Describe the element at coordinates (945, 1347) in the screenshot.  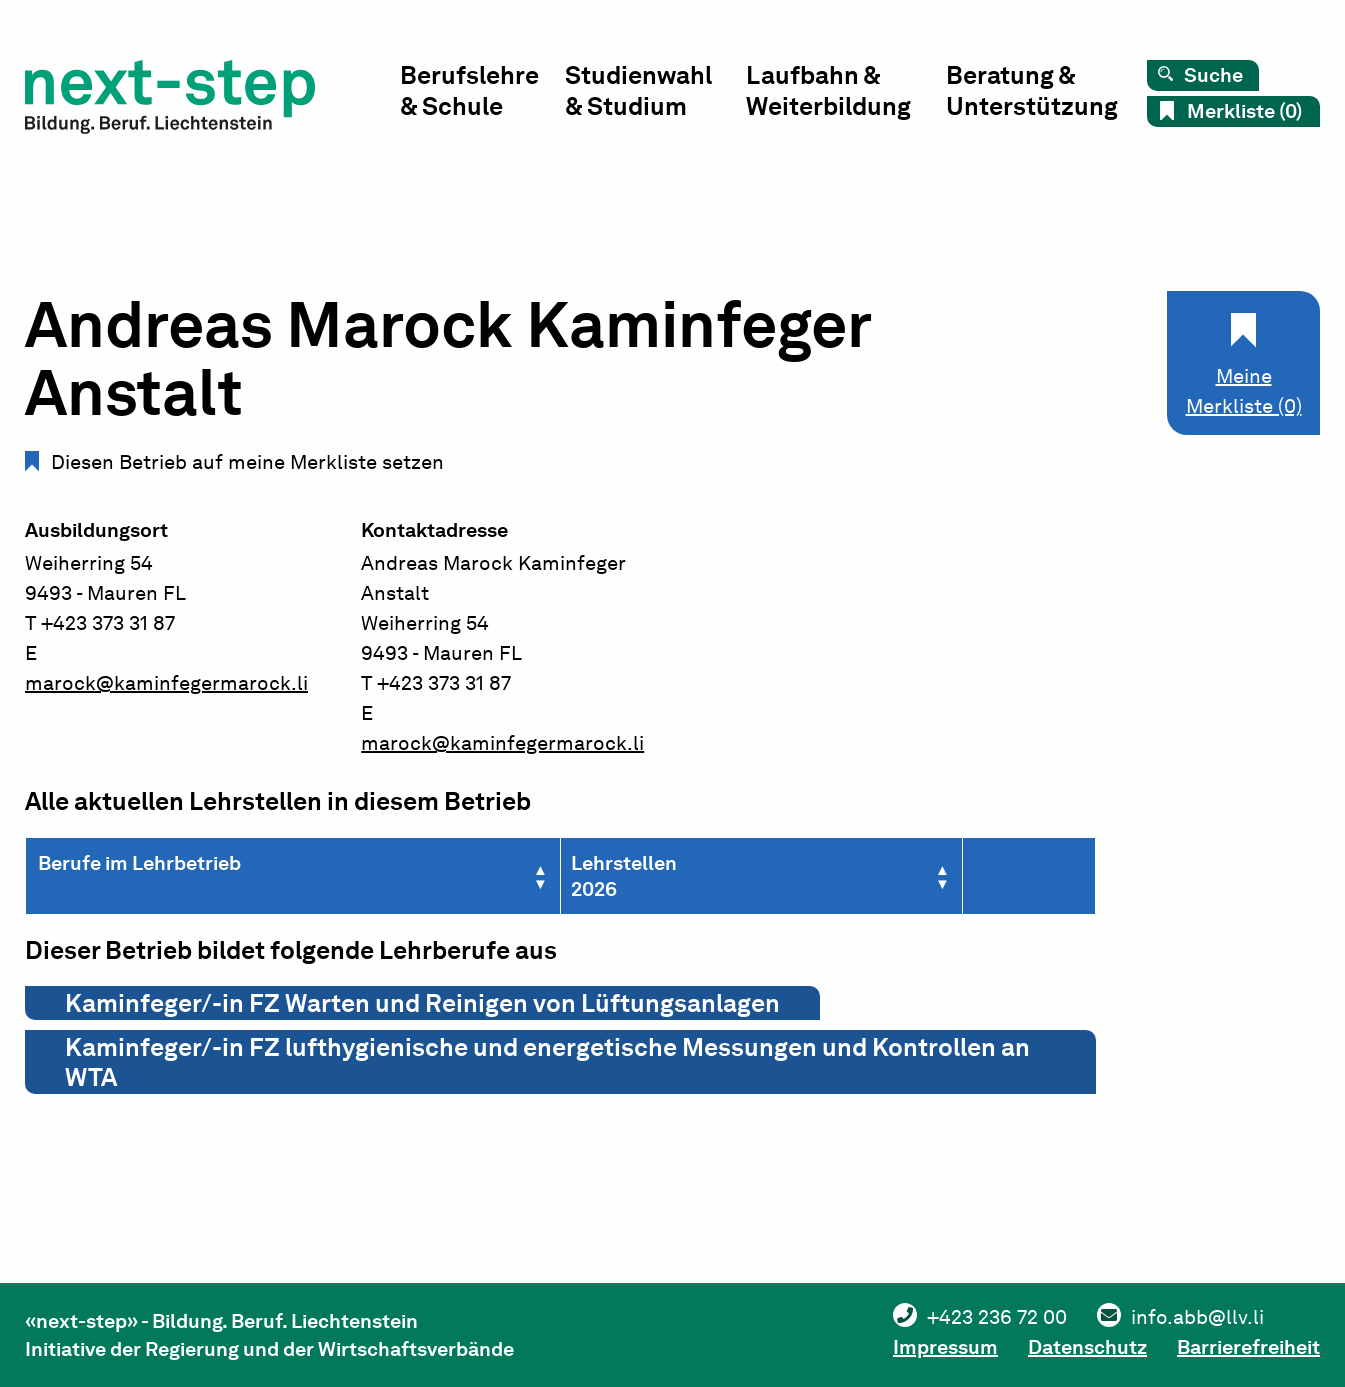
I see `Impressum` at that location.